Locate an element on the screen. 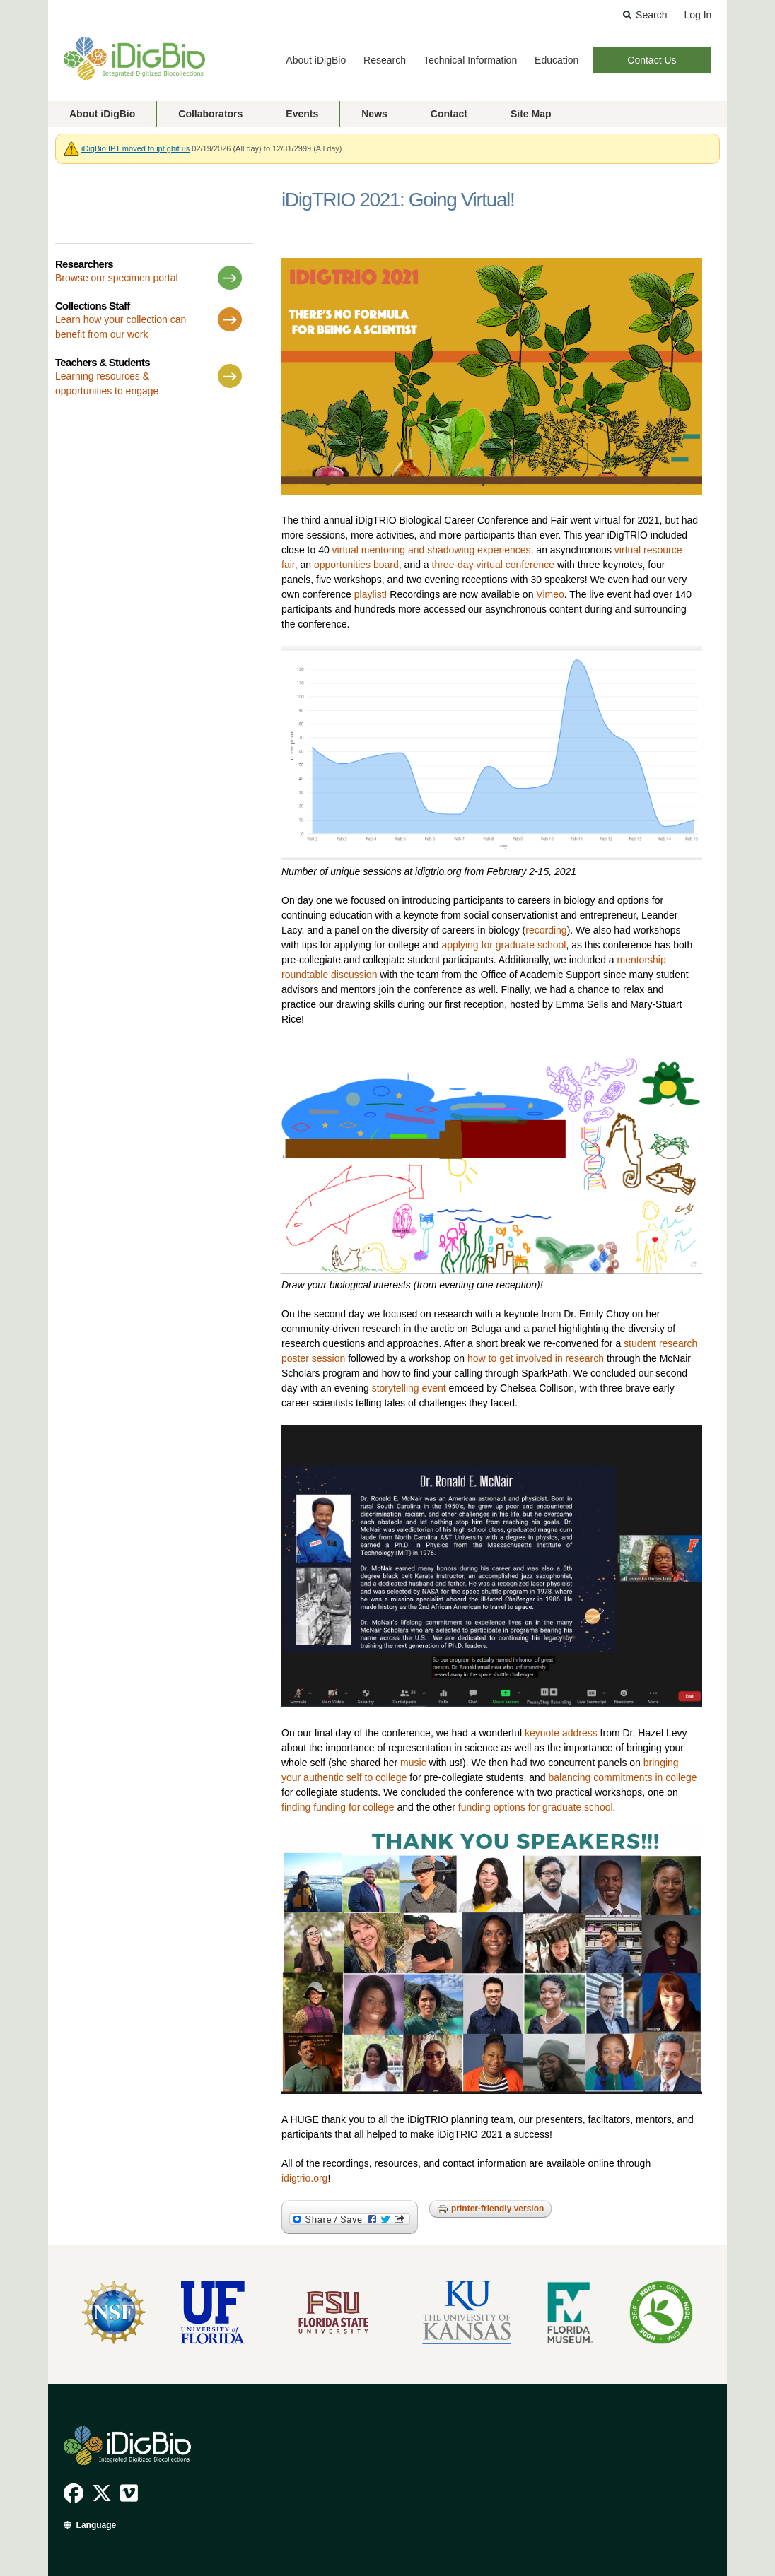  About iDigBio is located at coordinates (316, 60).